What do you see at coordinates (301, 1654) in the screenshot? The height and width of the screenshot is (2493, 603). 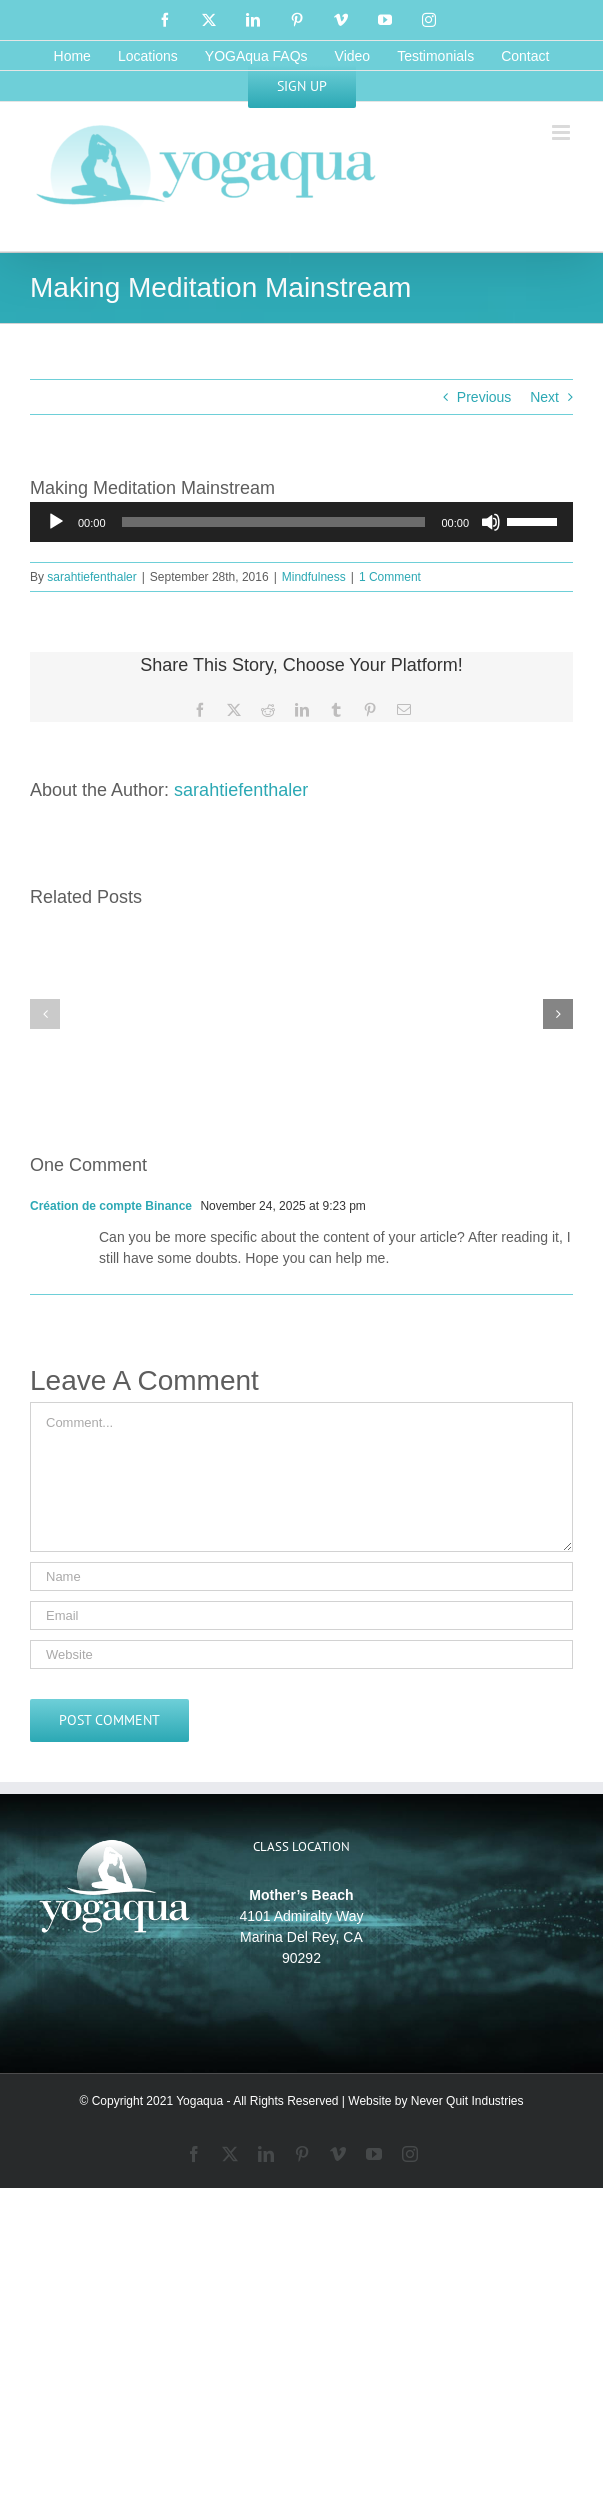 I see `[URL]` at bounding box center [301, 1654].